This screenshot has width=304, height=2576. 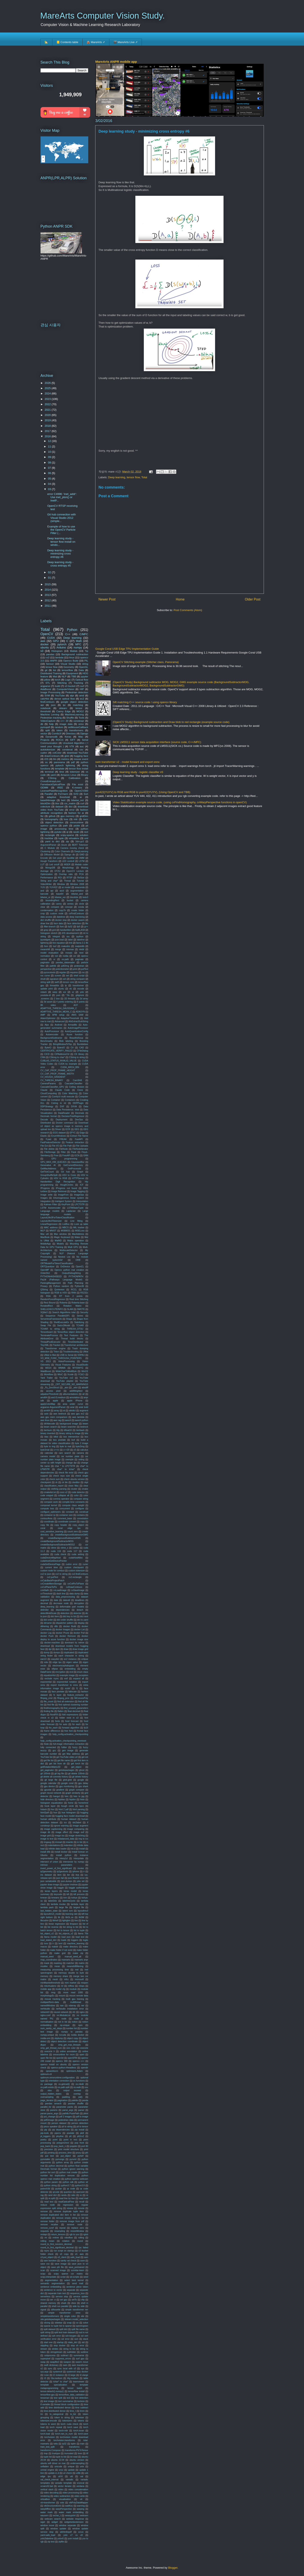 I want to click on HIP, so click(x=82, y=689).